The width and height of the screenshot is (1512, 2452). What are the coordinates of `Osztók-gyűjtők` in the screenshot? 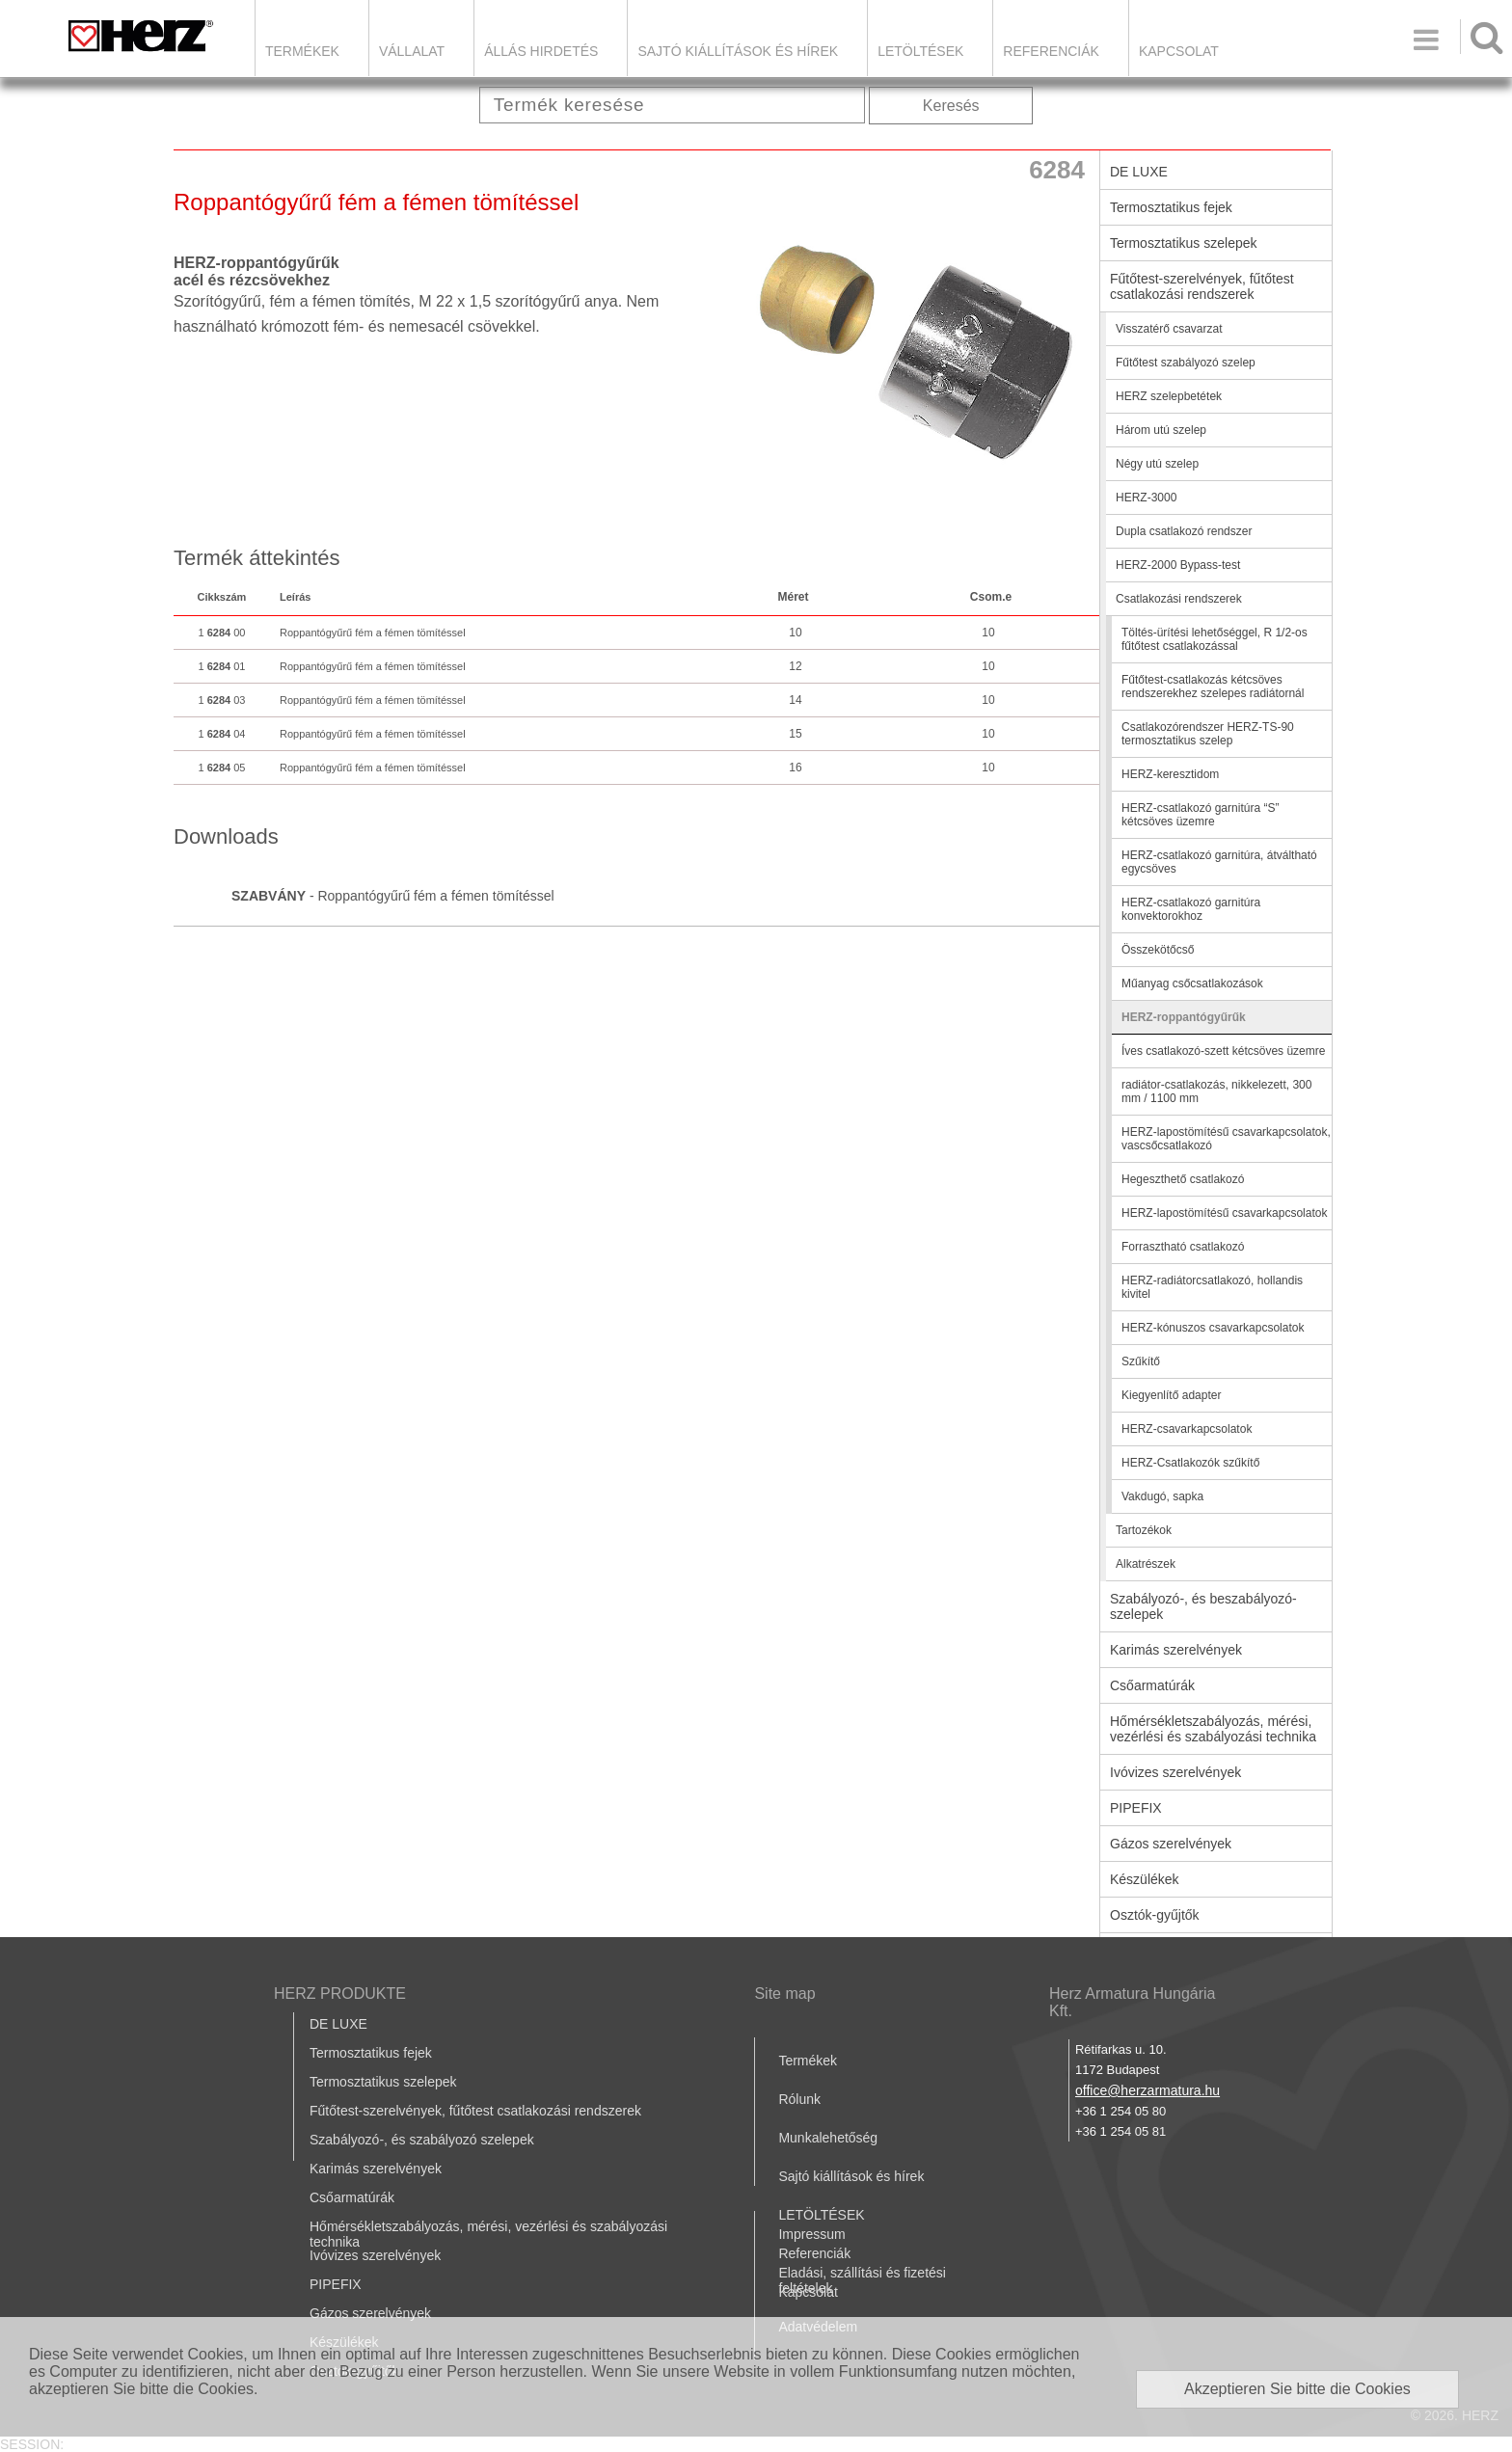 It's located at (1155, 1915).